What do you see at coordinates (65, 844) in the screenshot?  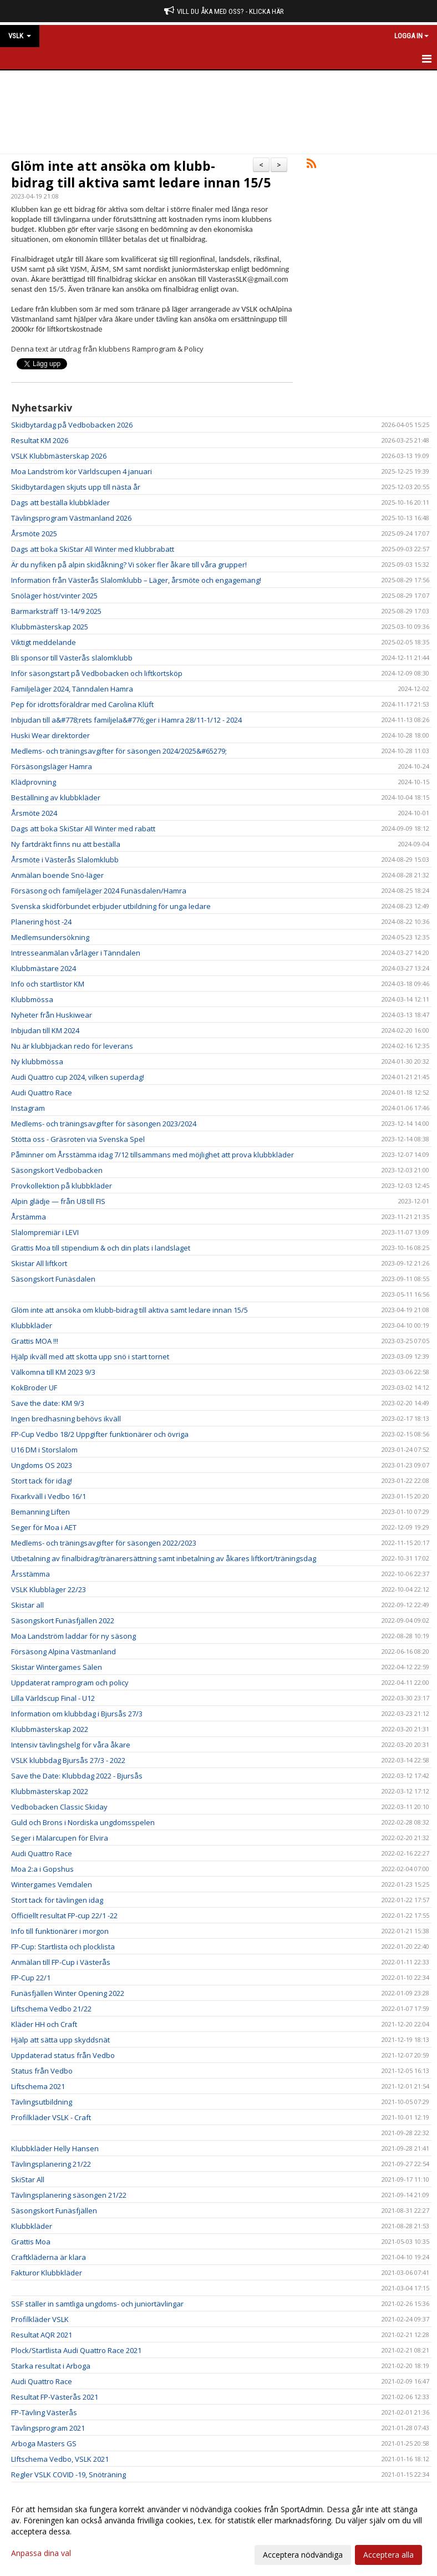 I see `Ny fartdräkt finns nu att beställa` at bounding box center [65, 844].